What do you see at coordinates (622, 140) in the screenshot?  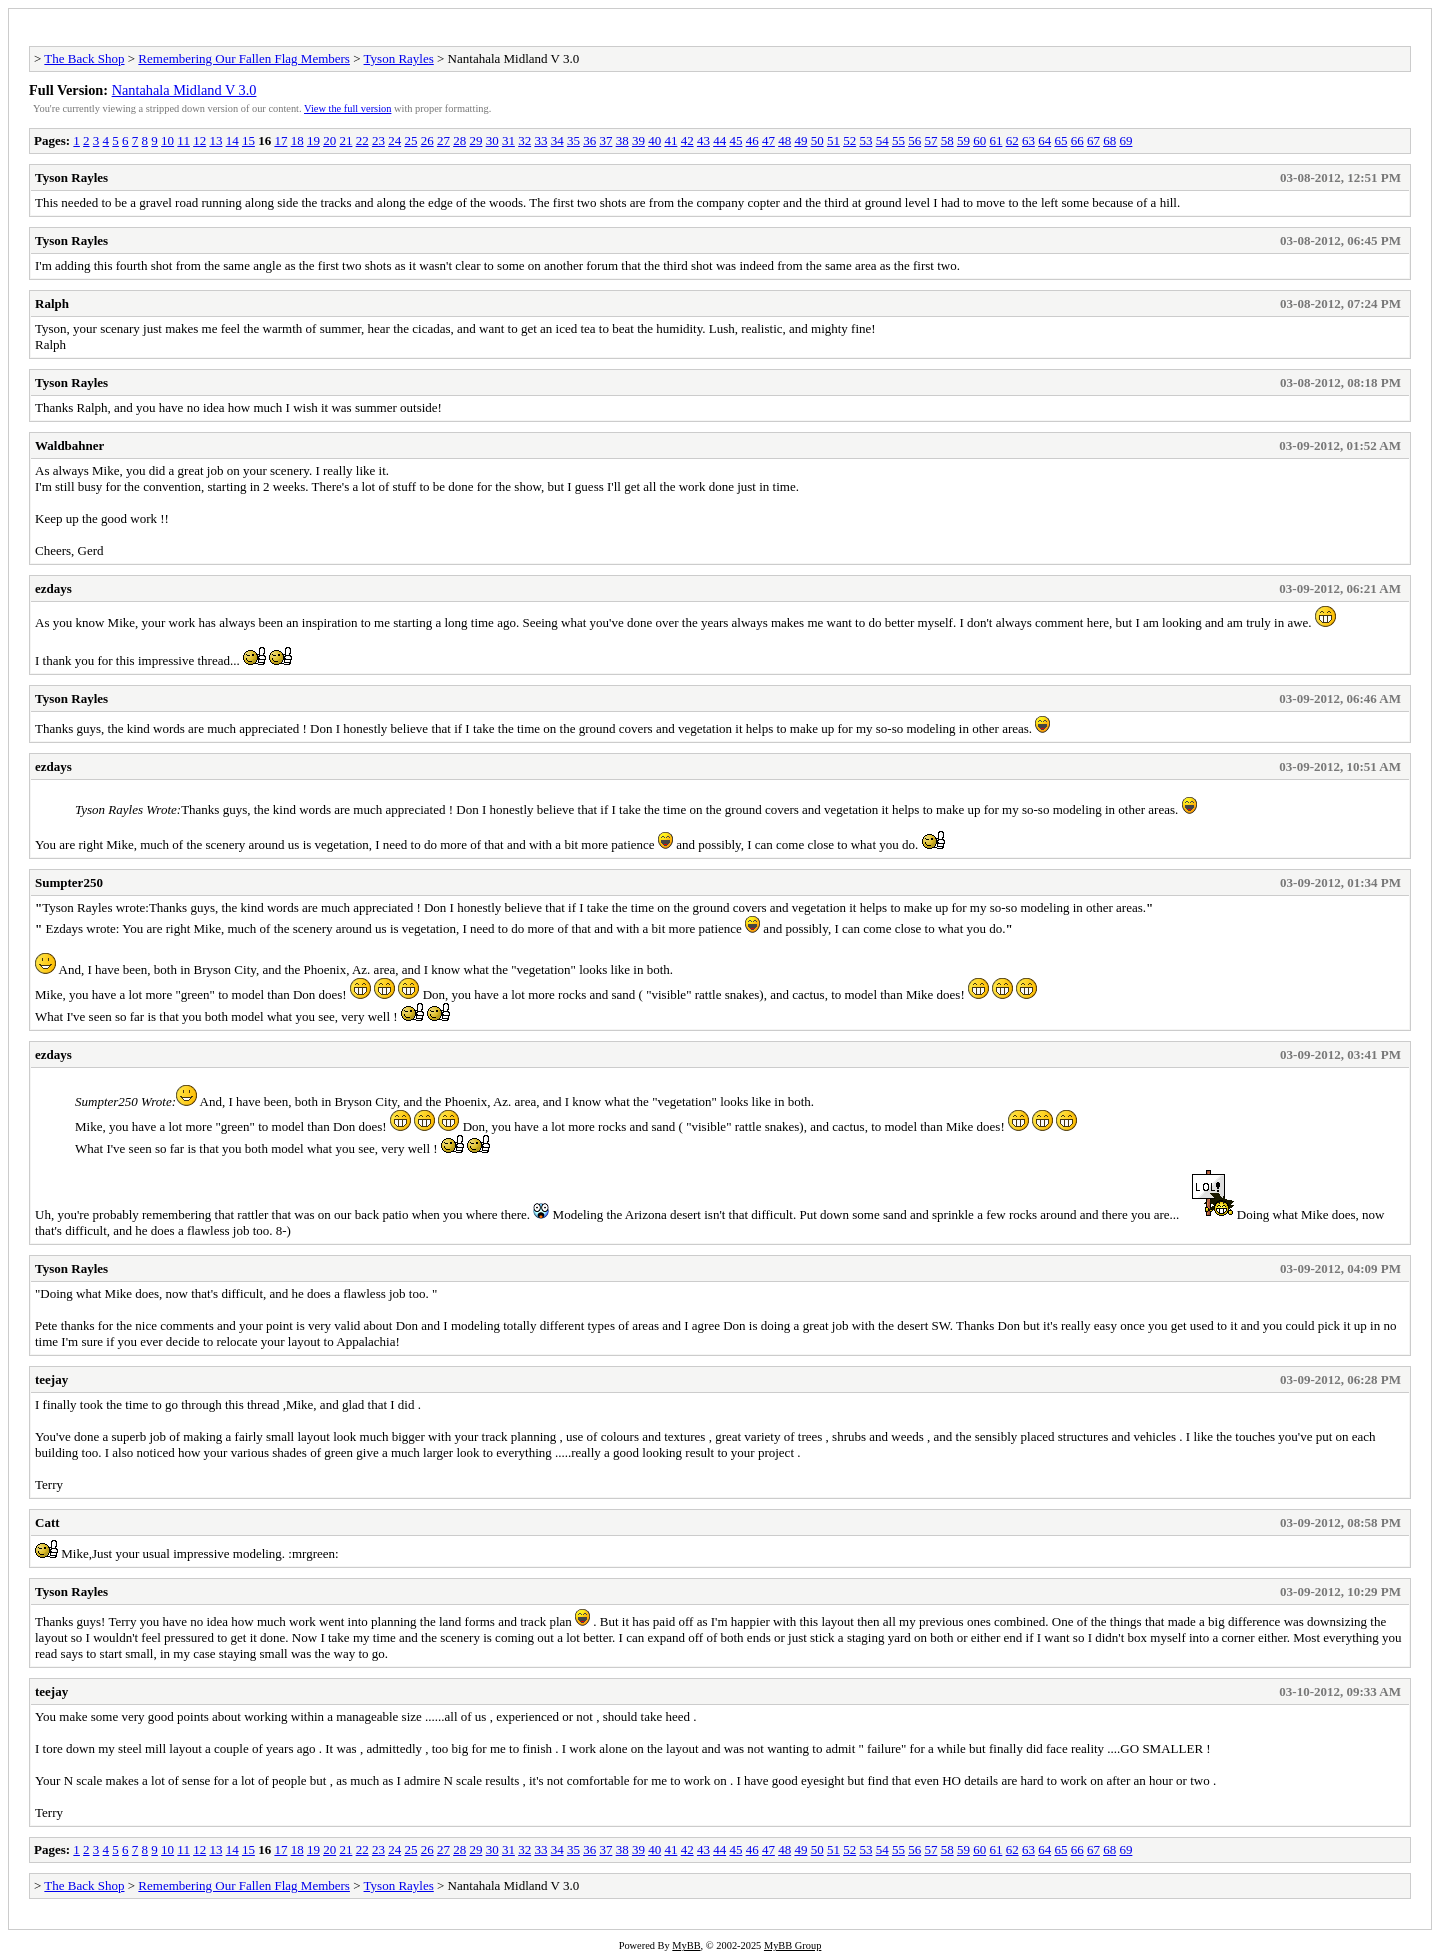 I see `38` at bounding box center [622, 140].